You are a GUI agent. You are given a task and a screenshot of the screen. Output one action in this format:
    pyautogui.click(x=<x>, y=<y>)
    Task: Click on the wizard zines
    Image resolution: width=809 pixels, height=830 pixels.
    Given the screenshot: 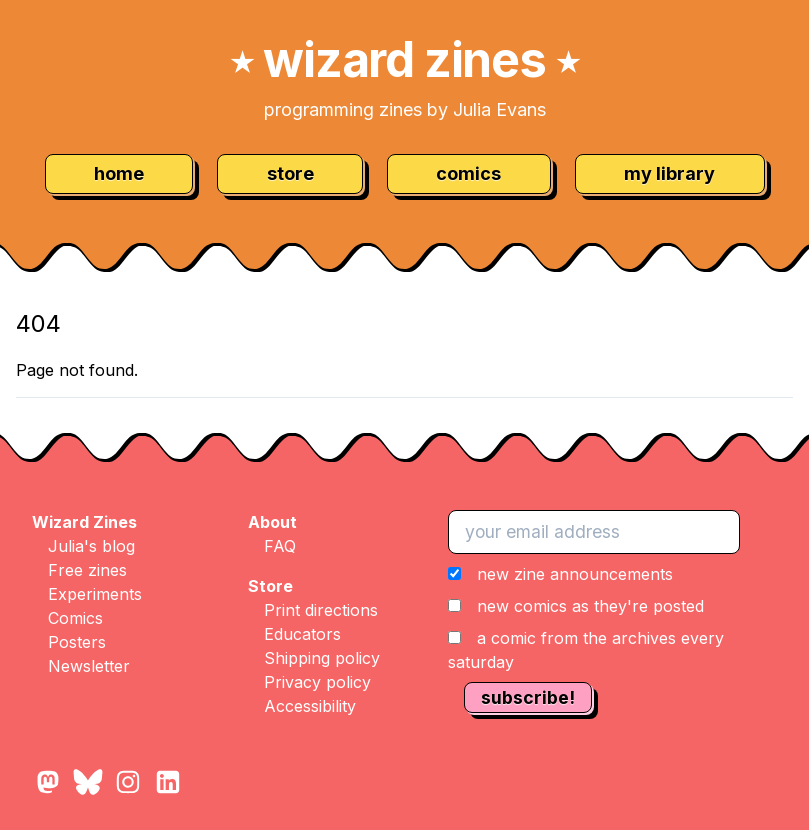 What is the action you would take?
    pyautogui.click(x=405, y=59)
    